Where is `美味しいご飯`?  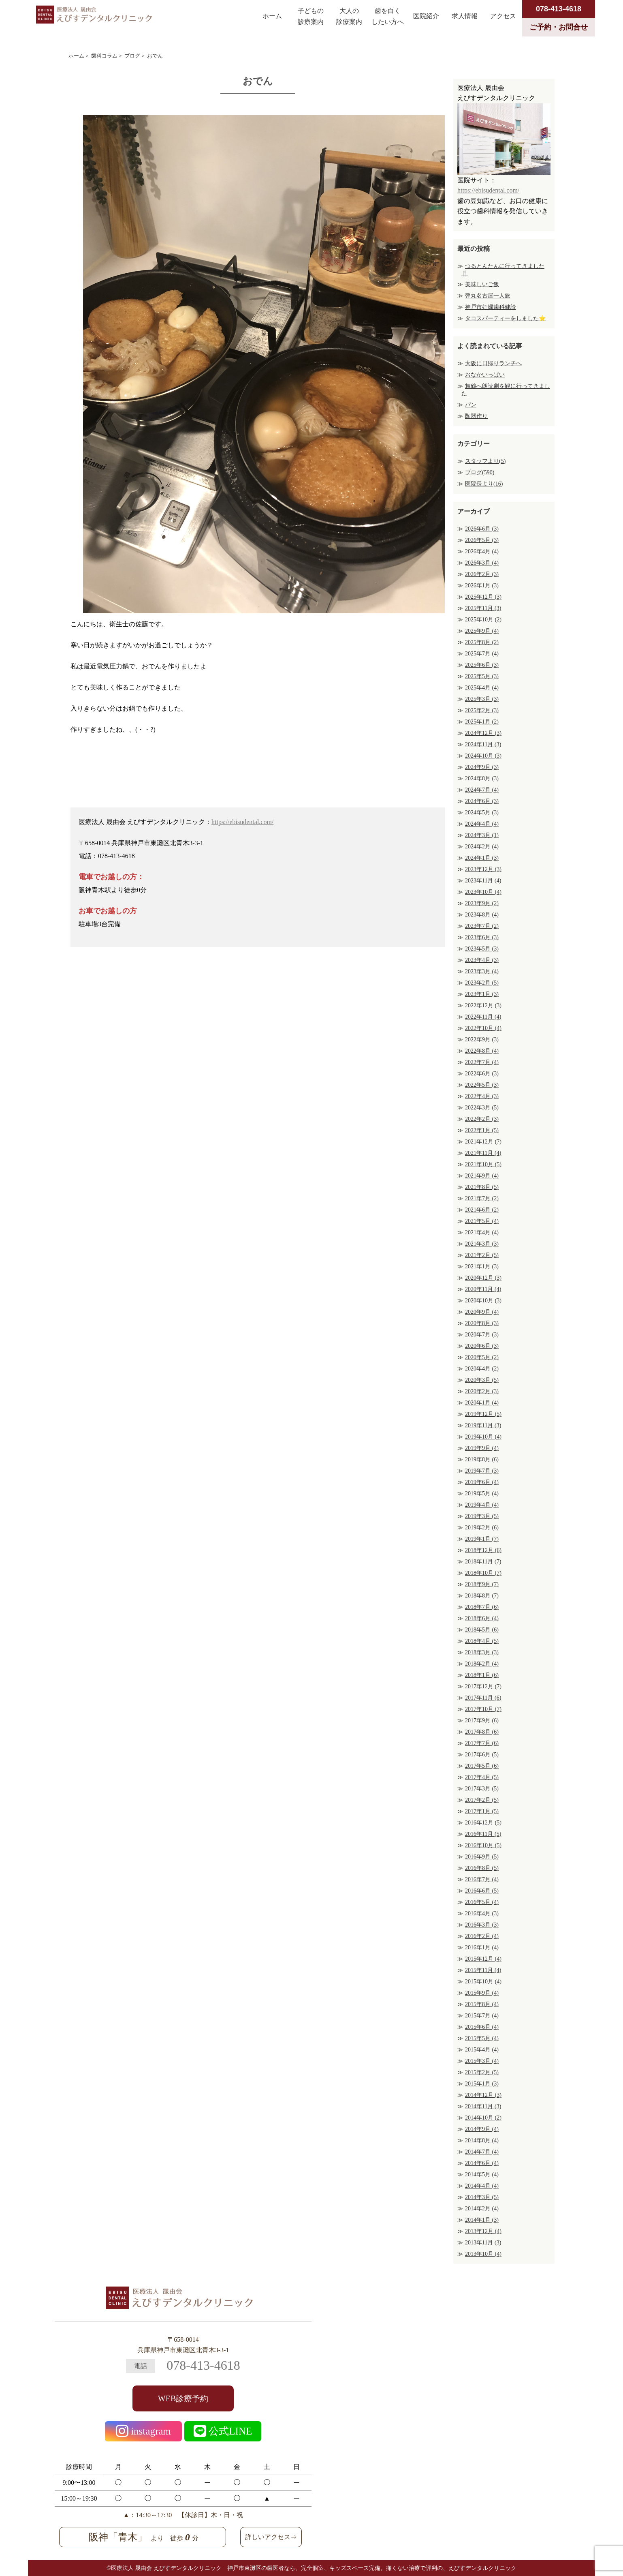 美味しいご飯 is located at coordinates (482, 284).